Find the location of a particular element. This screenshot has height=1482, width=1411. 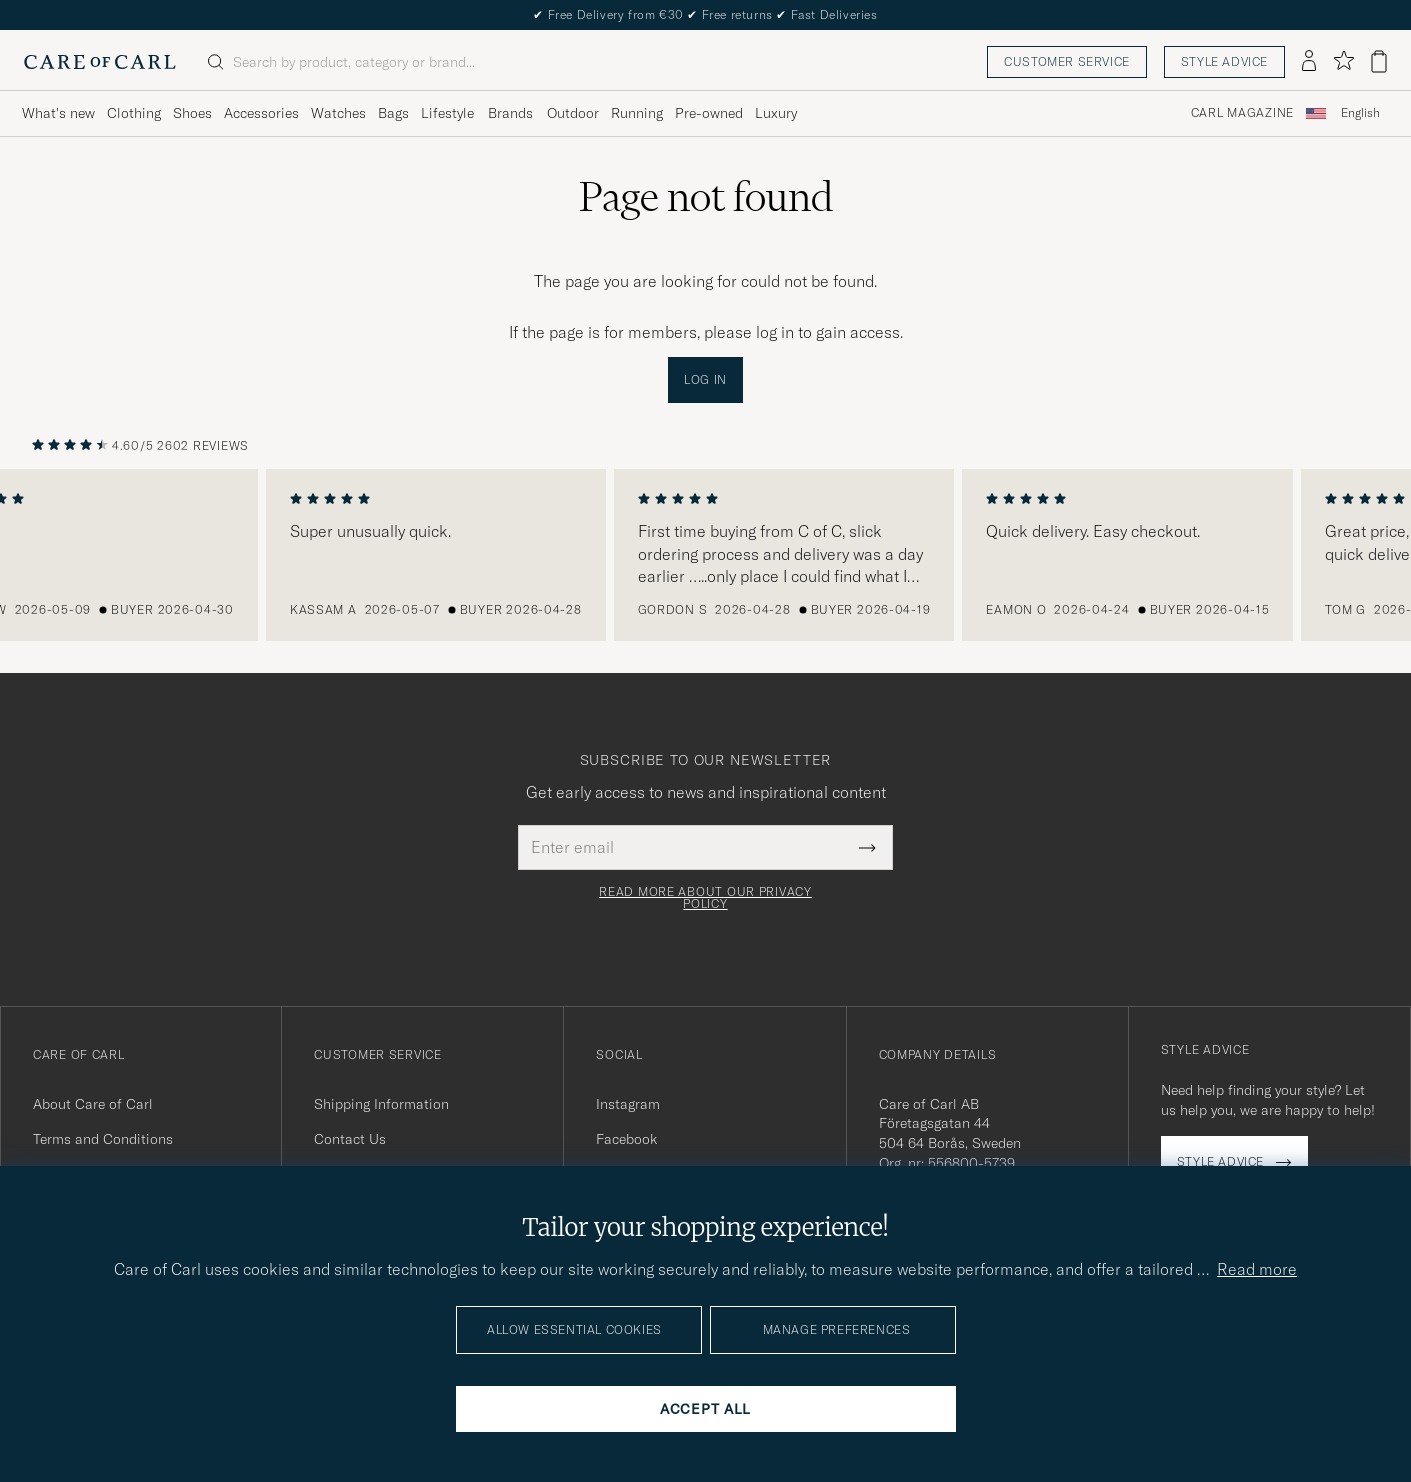

Pre-owned [Visa undermeny för Pre-owned] is located at coordinates (709, 113).